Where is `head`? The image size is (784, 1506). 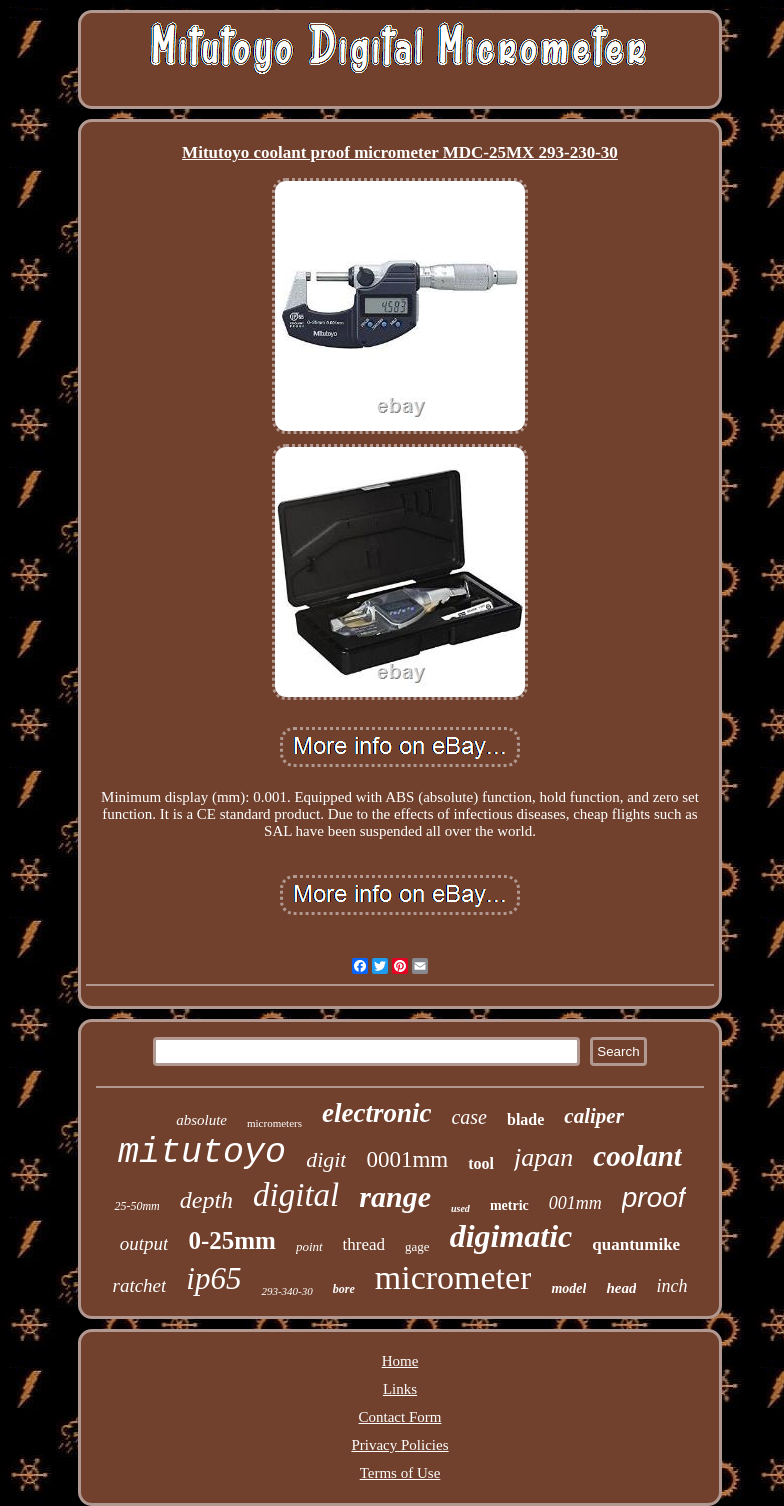 head is located at coordinates (621, 1288).